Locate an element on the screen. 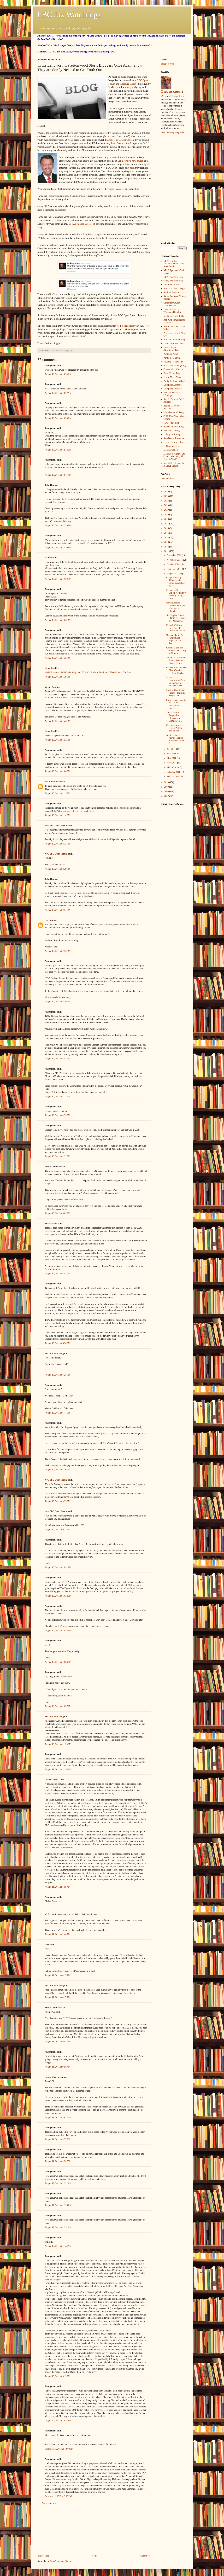 The width and height of the screenshot is (224, 2576). August 10, 2011 at 1:39 PM is located at coordinates (57, 677).